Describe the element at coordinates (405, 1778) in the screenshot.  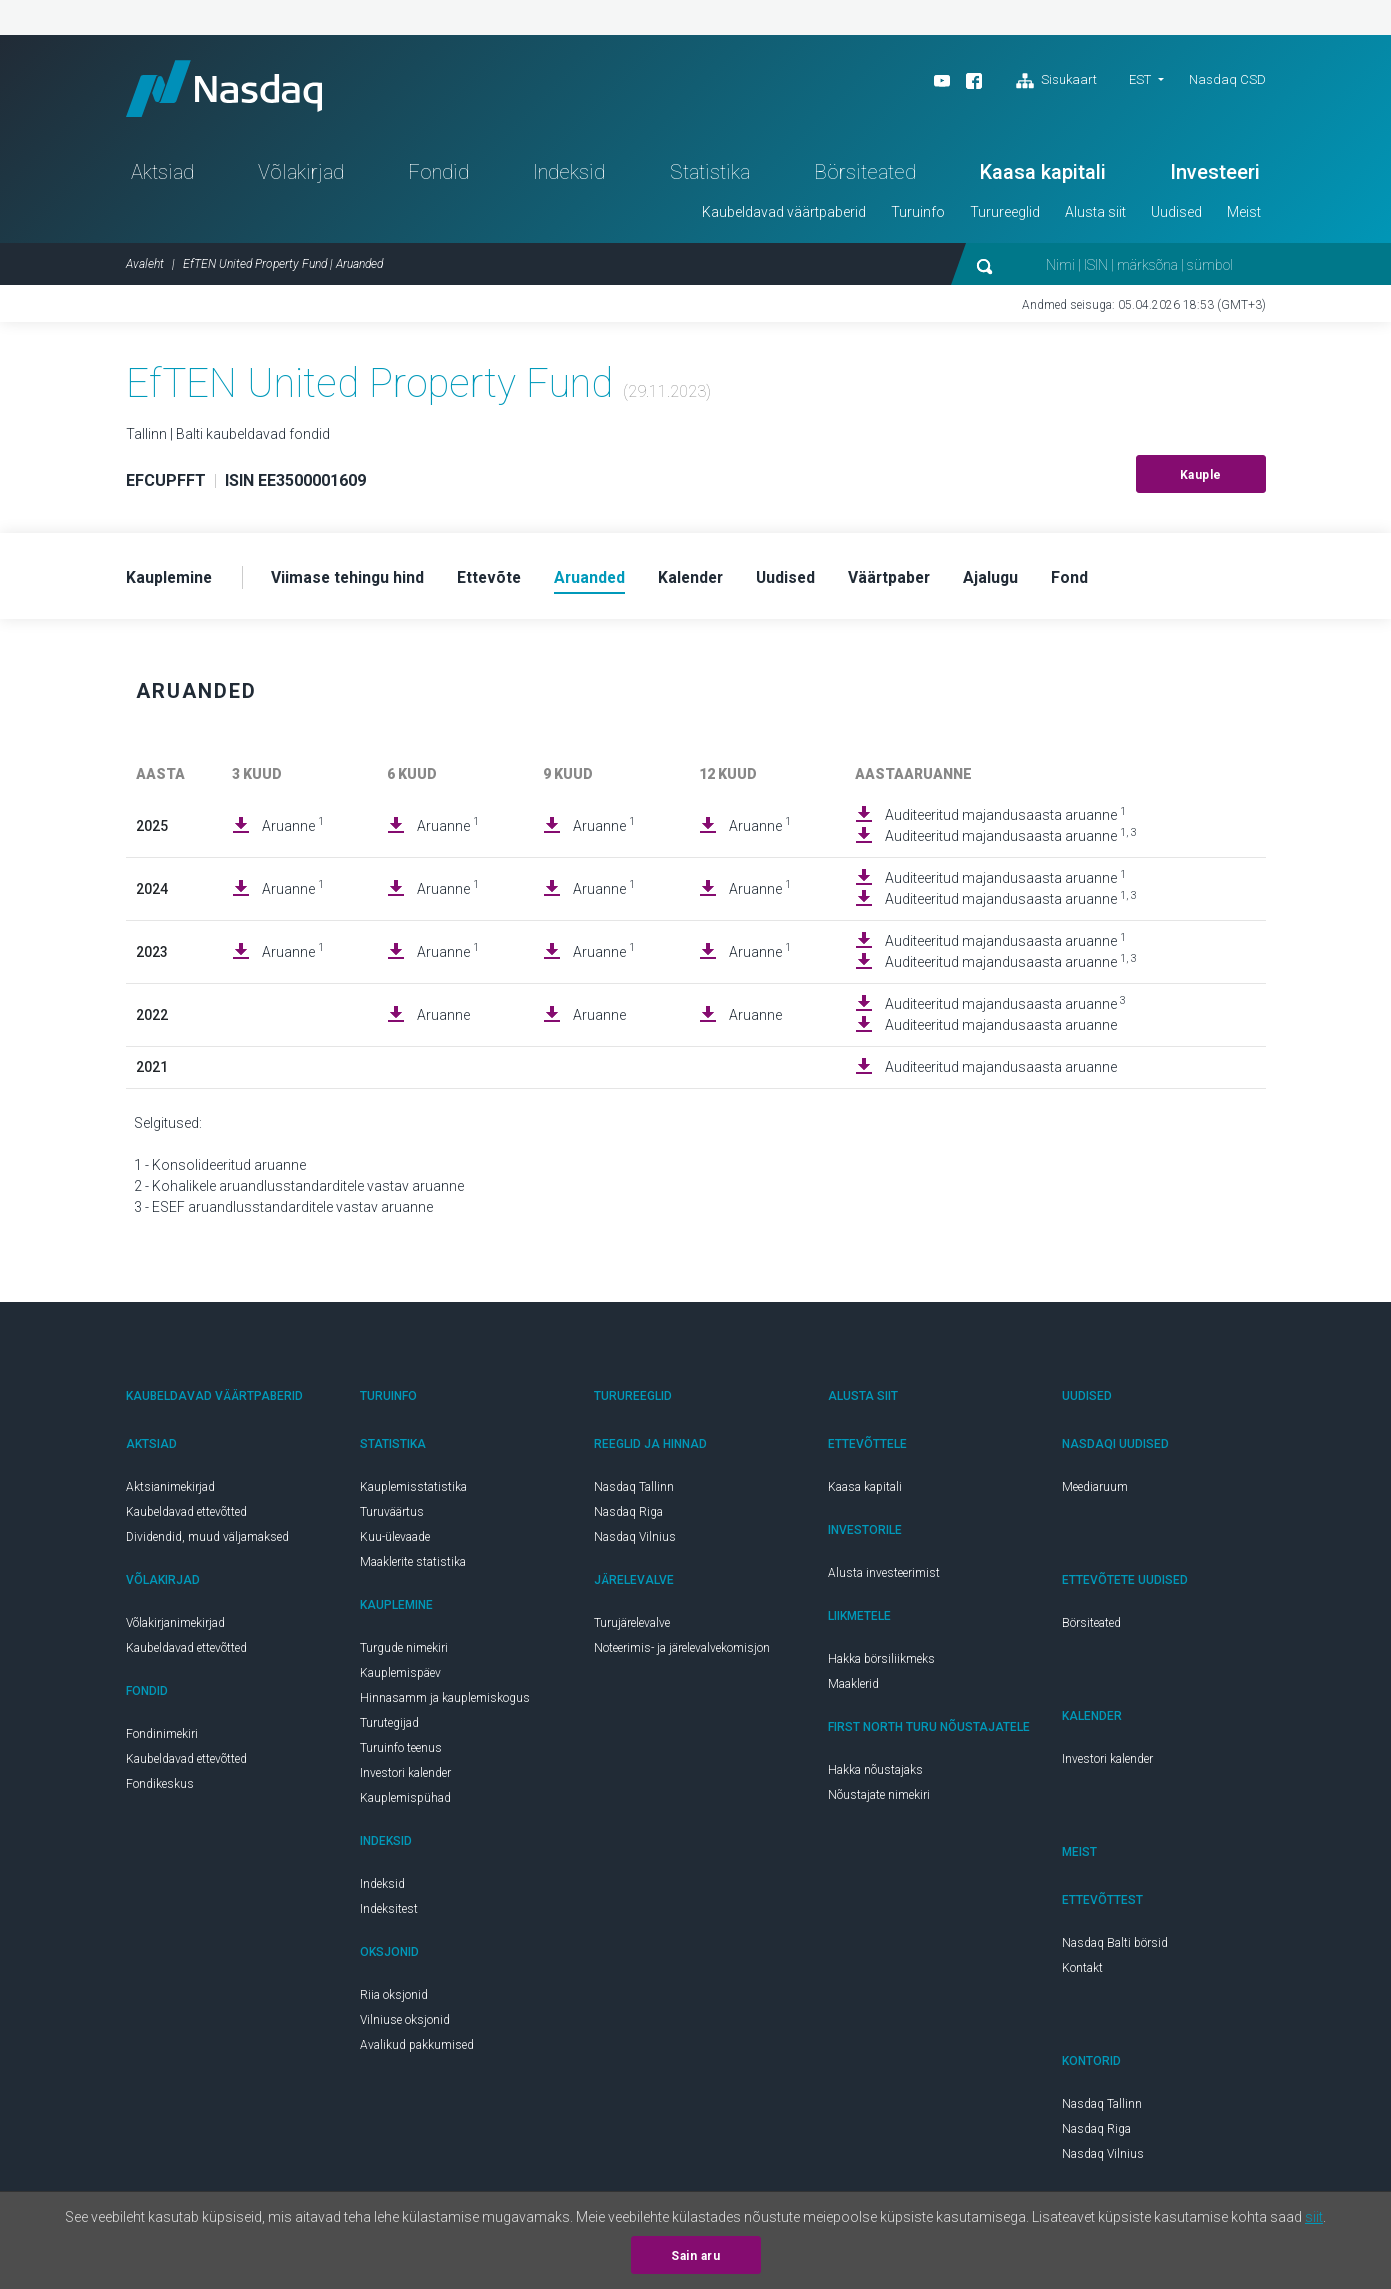
I see `Investori kalender` at that location.